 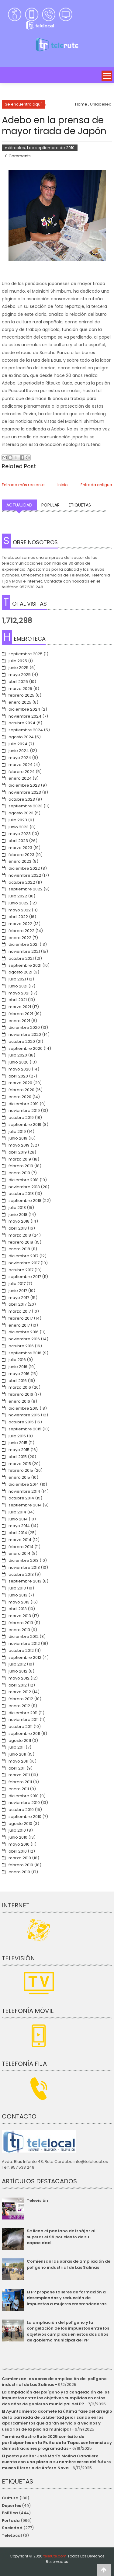 What do you see at coordinates (19, 903) in the screenshot?
I see `junio 2022` at bounding box center [19, 903].